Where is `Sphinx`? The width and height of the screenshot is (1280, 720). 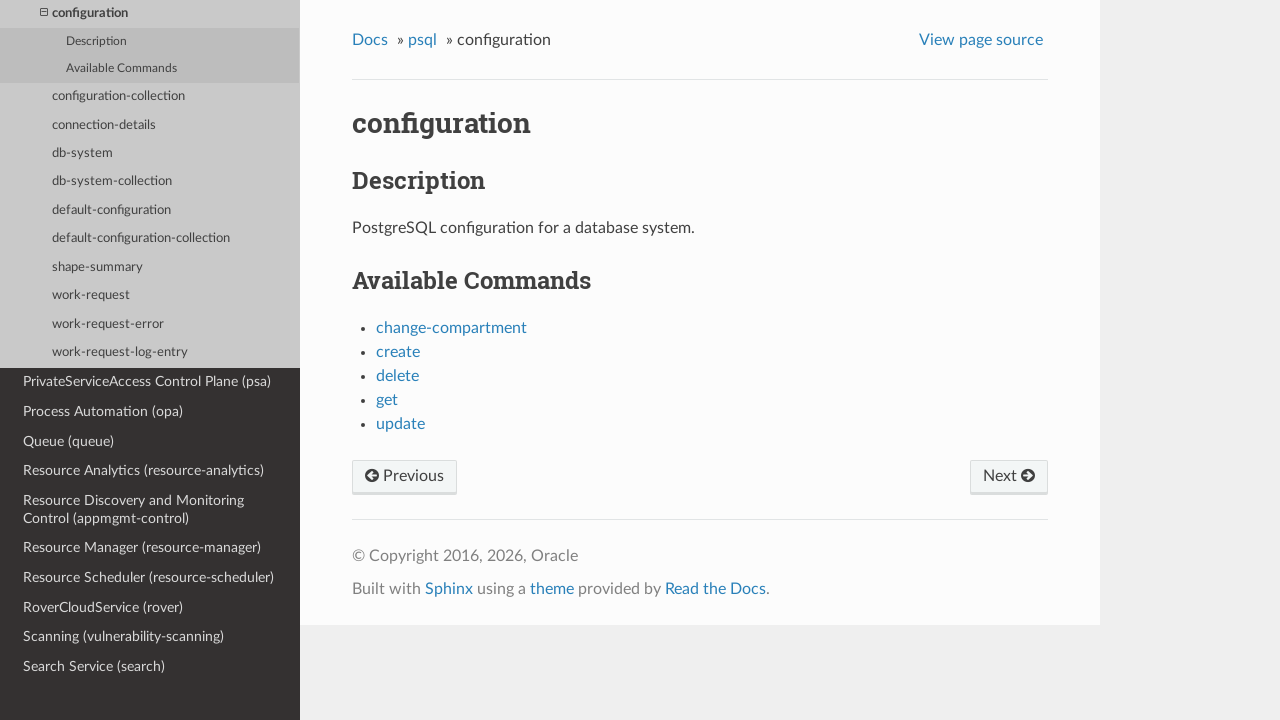 Sphinx is located at coordinates (449, 589).